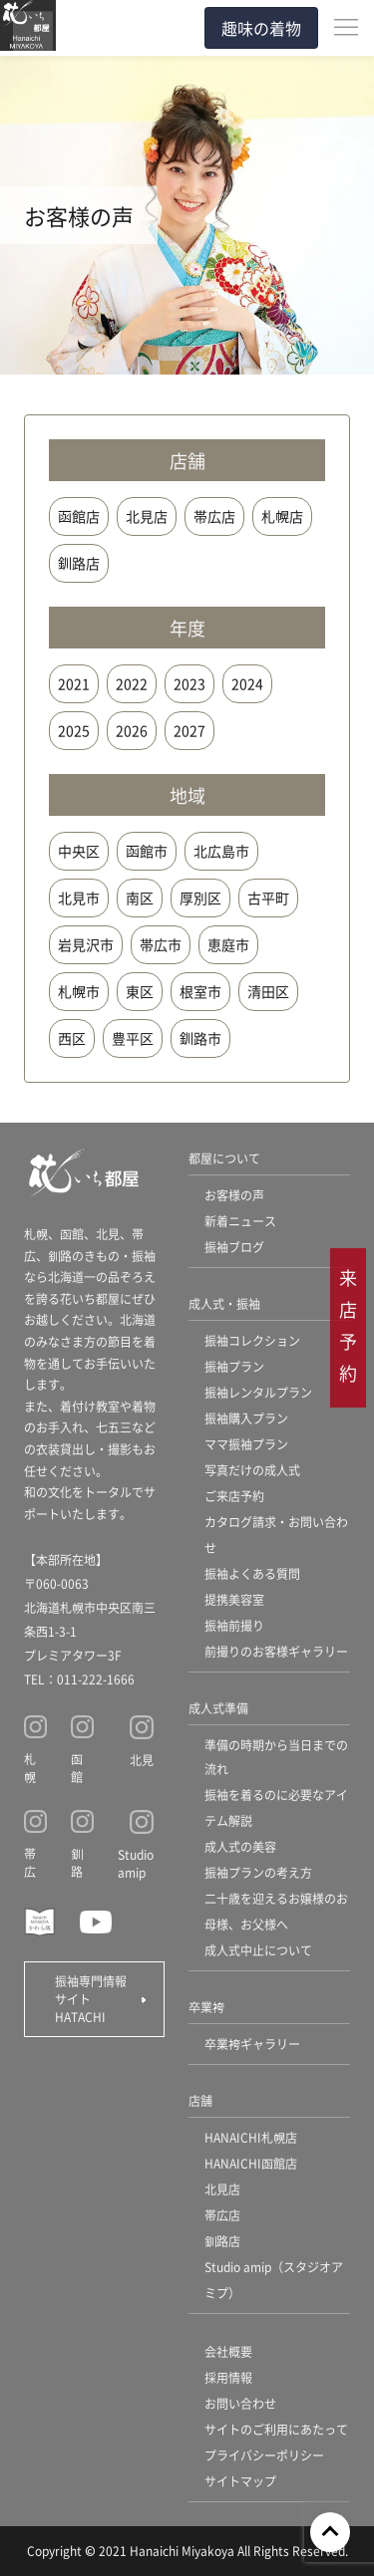 The image size is (374, 2576). I want to click on お客様の声, so click(234, 1194).